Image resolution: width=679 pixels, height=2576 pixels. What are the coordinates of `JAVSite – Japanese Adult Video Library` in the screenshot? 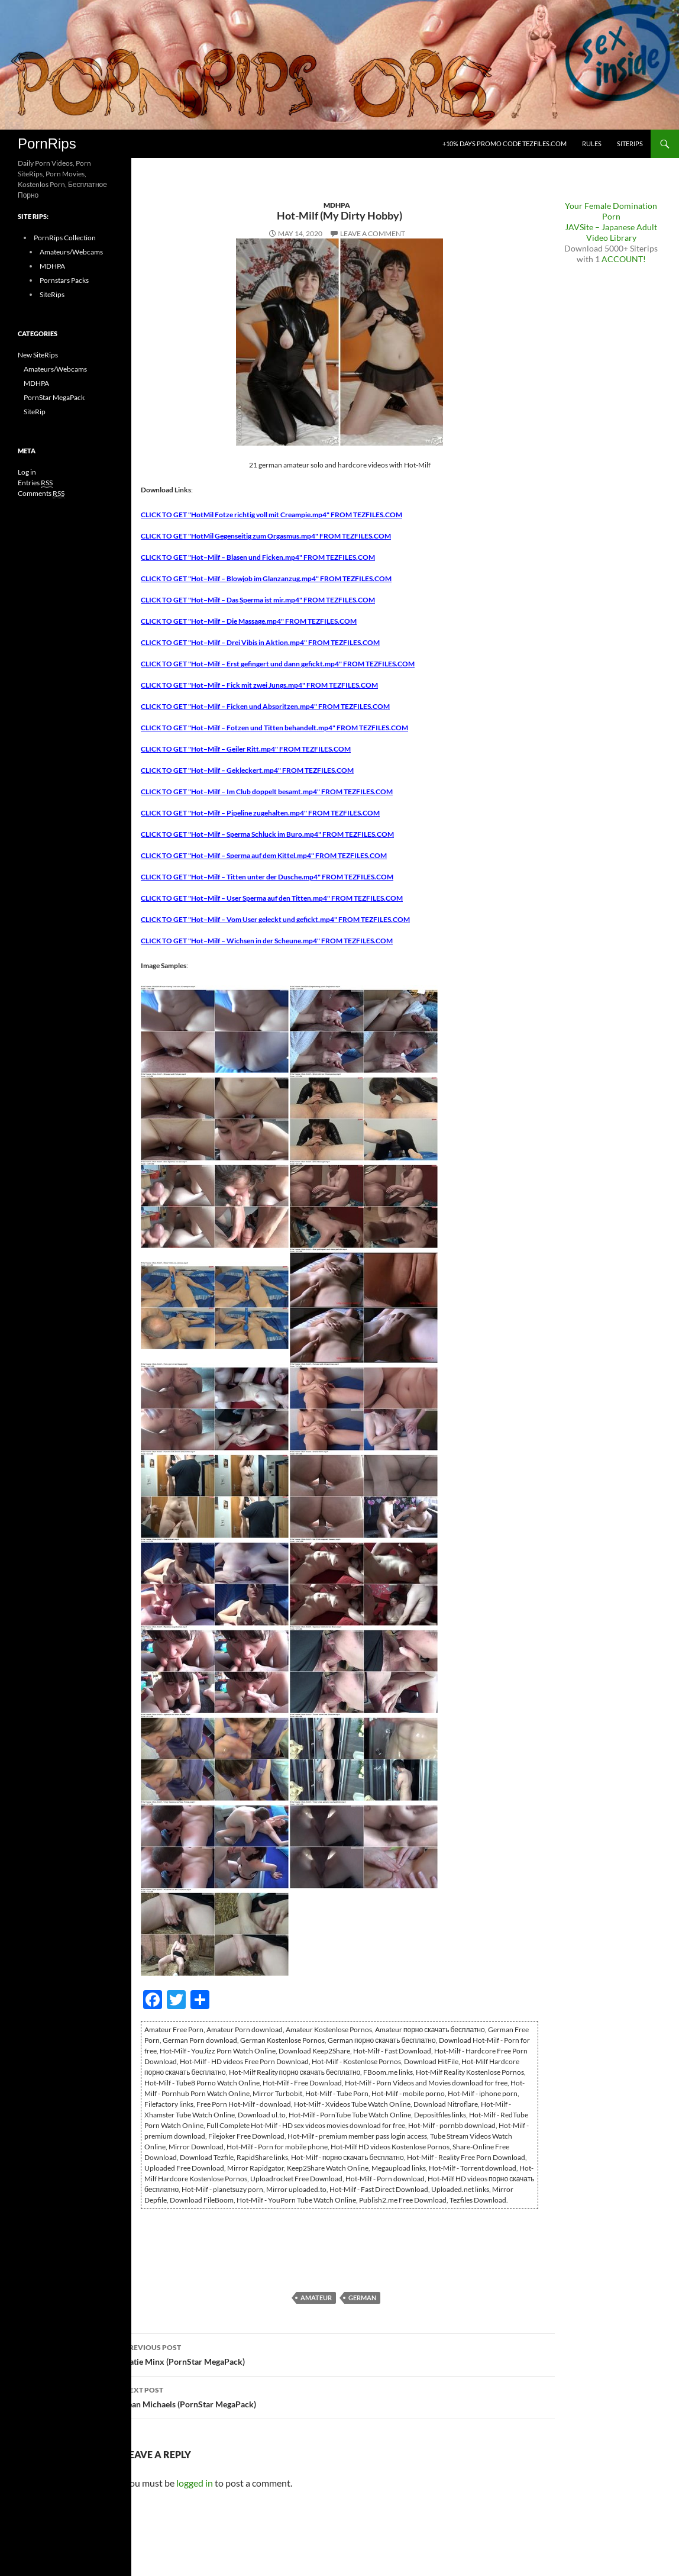 It's located at (611, 232).